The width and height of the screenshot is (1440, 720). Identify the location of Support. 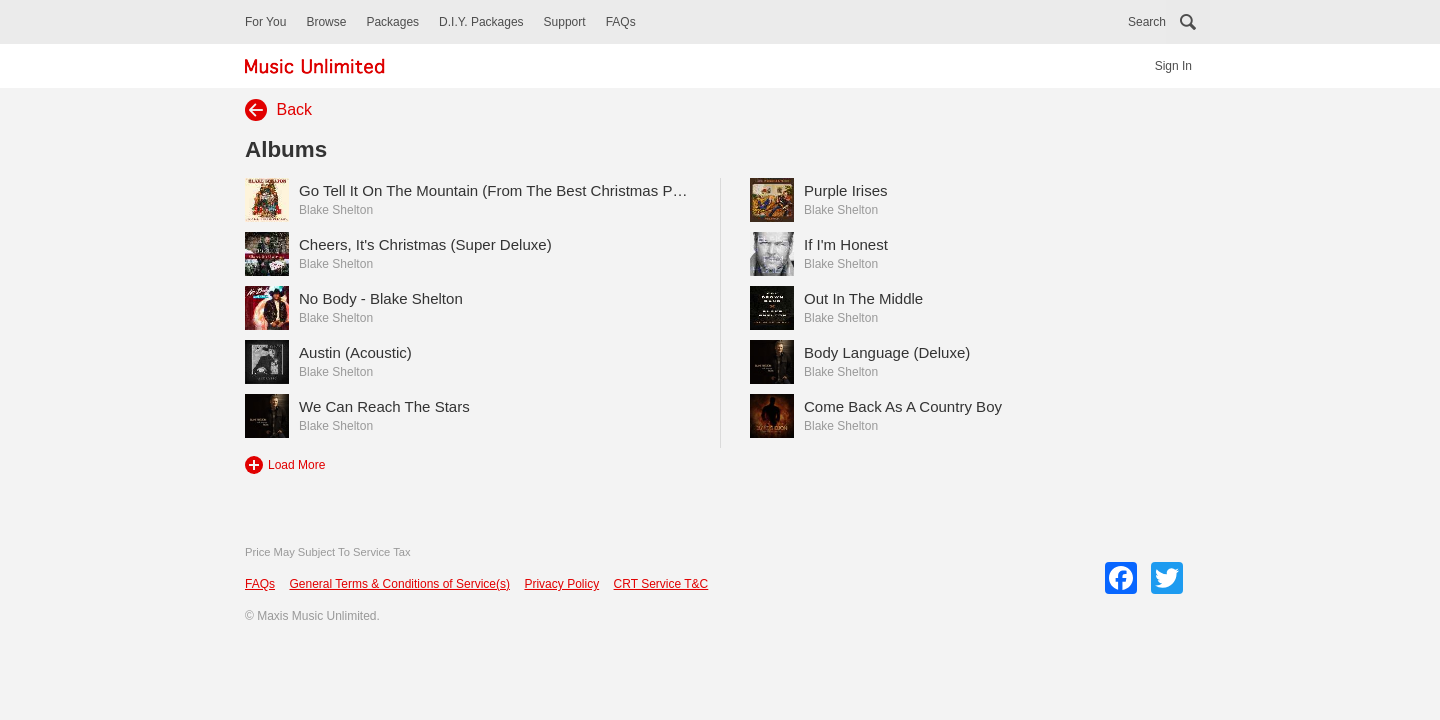
(565, 22).